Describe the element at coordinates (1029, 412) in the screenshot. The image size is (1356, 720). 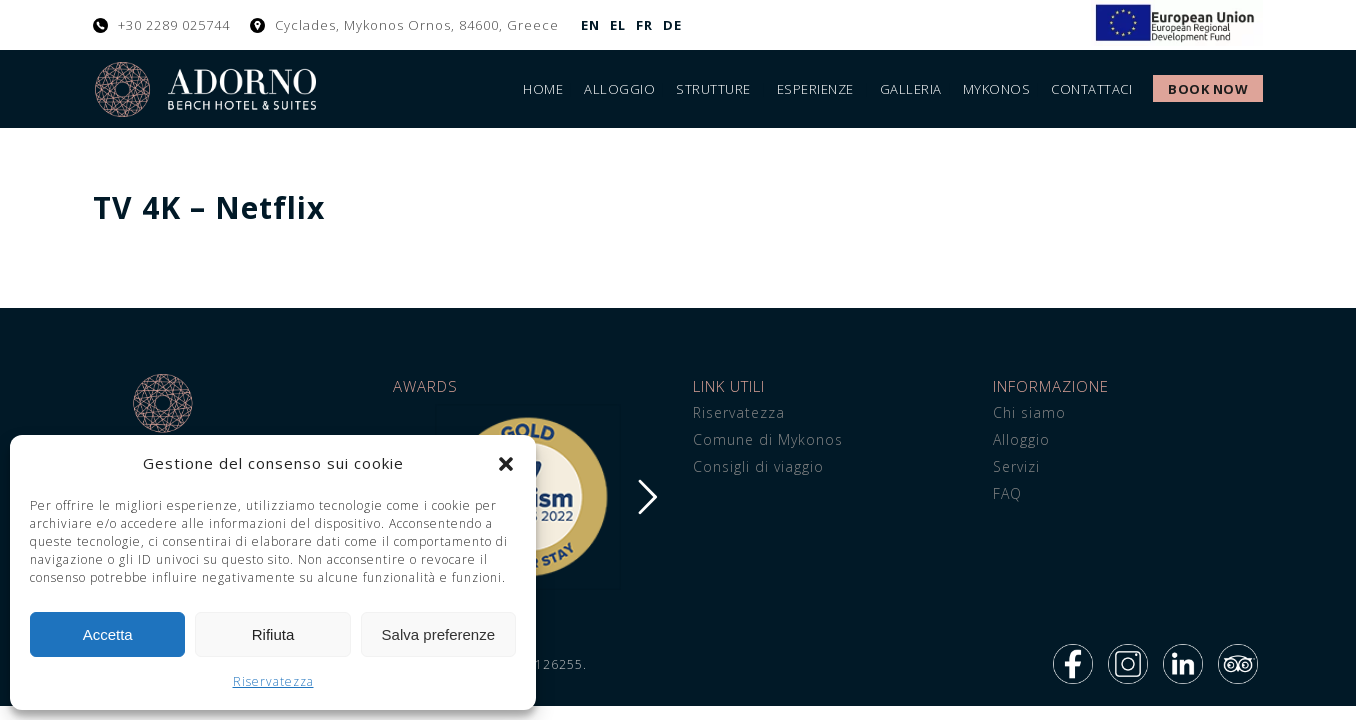
I see `Chi siamo` at that location.